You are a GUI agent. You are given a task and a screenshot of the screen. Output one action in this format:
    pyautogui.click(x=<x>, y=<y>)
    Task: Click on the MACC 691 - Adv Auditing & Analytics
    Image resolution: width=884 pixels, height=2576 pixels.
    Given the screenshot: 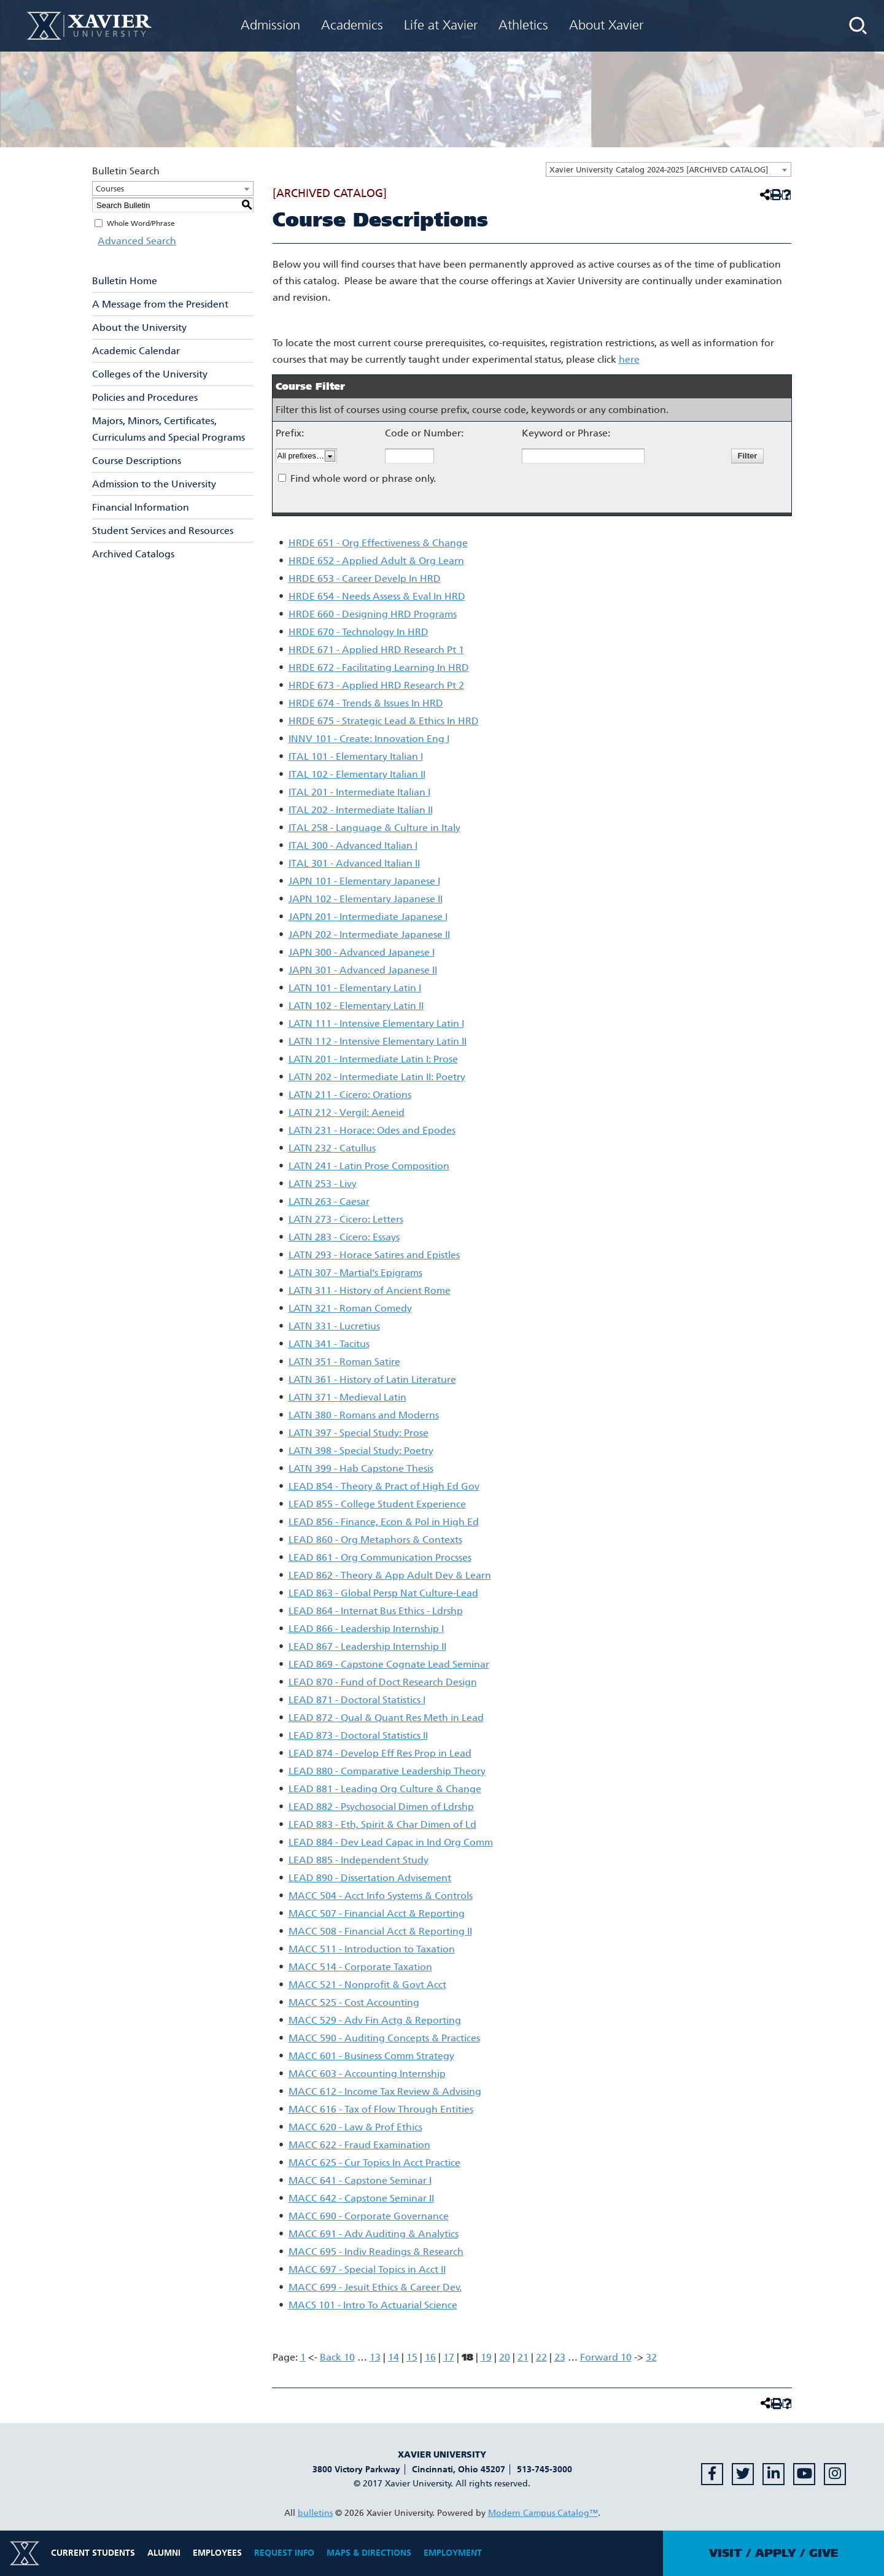 What is the action you would take?
    pyautogui.click(x=374, y=2234)
    